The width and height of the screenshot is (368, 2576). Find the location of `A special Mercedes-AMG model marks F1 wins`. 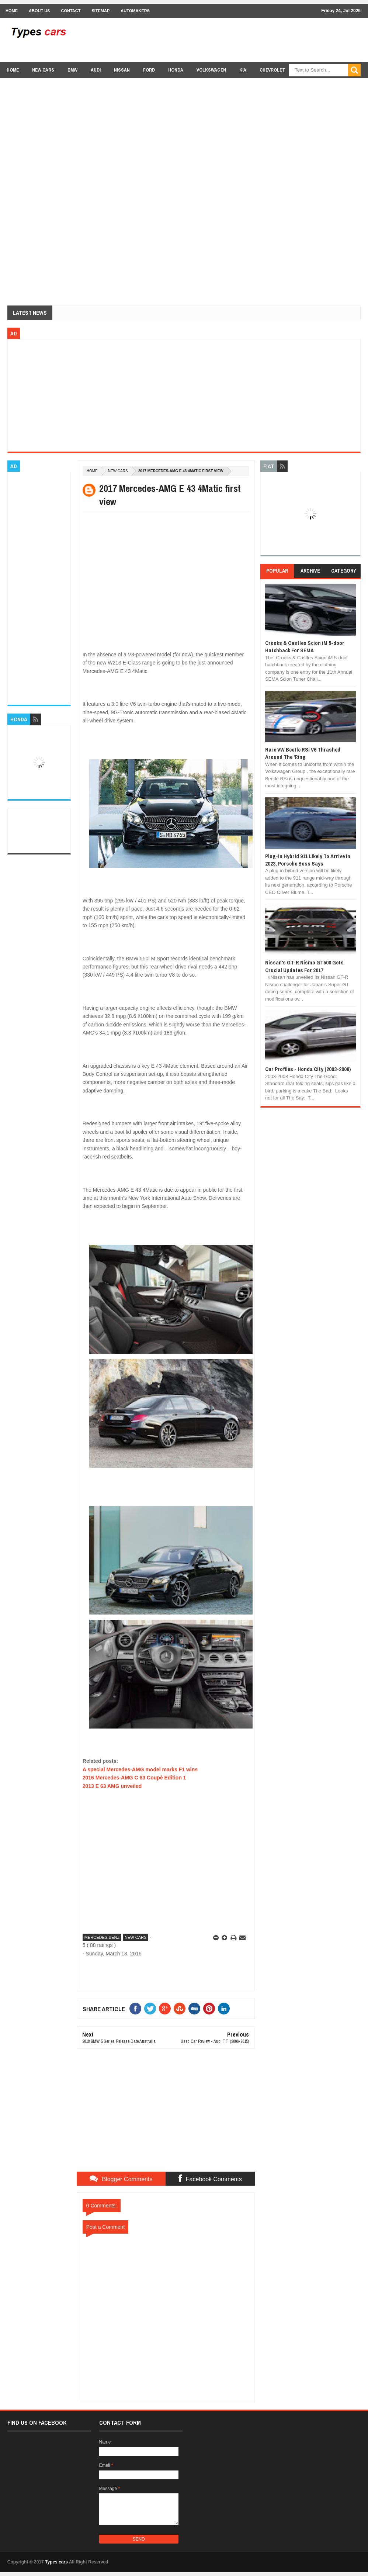

A special Mercedes-AMG model marks F1 wins is located at coordinates (140, 1769).